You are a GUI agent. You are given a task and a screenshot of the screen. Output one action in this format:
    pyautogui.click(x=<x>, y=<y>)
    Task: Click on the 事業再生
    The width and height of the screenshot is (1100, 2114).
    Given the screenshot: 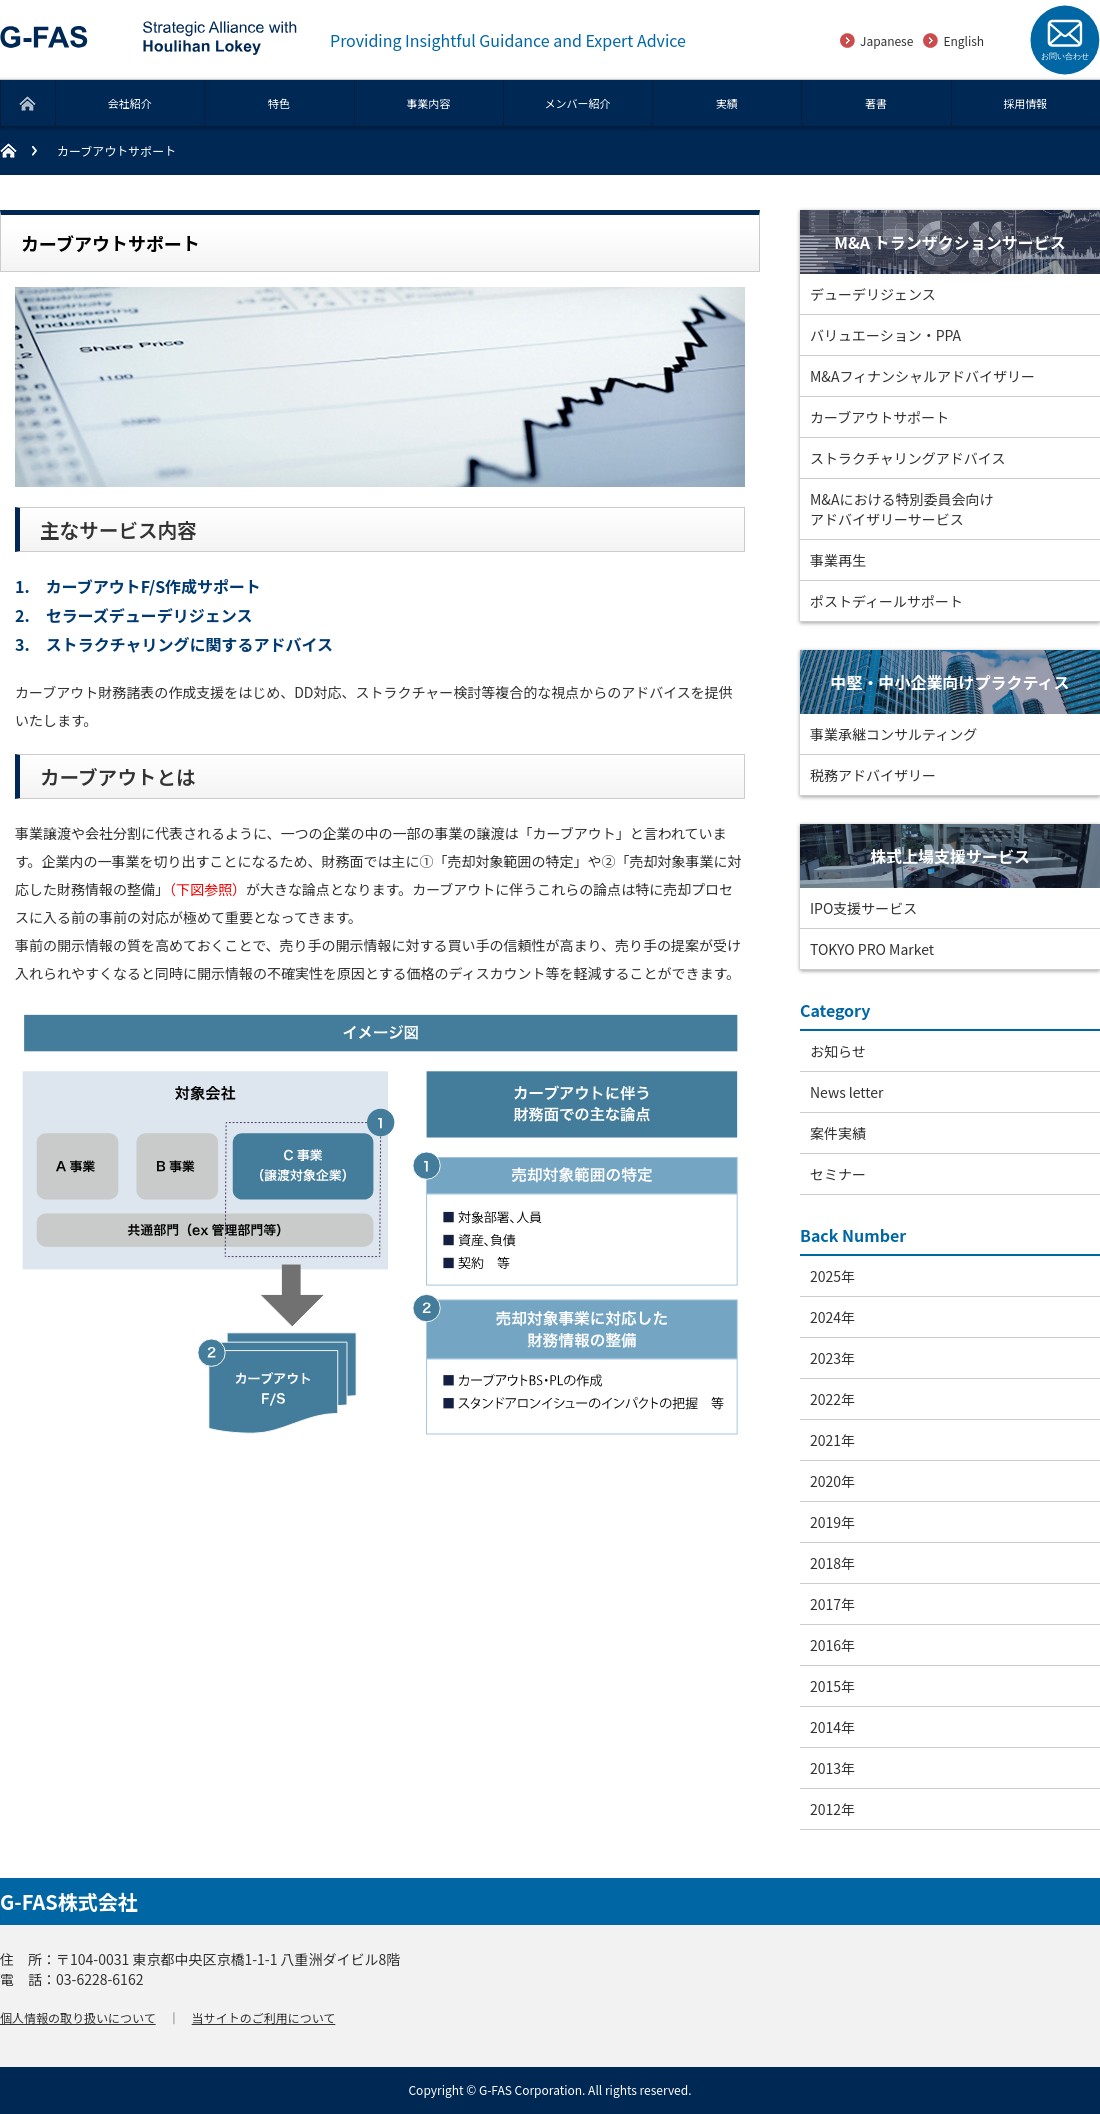 What is the action you would take?
    pyautogui.click(x=838, y=560)
    